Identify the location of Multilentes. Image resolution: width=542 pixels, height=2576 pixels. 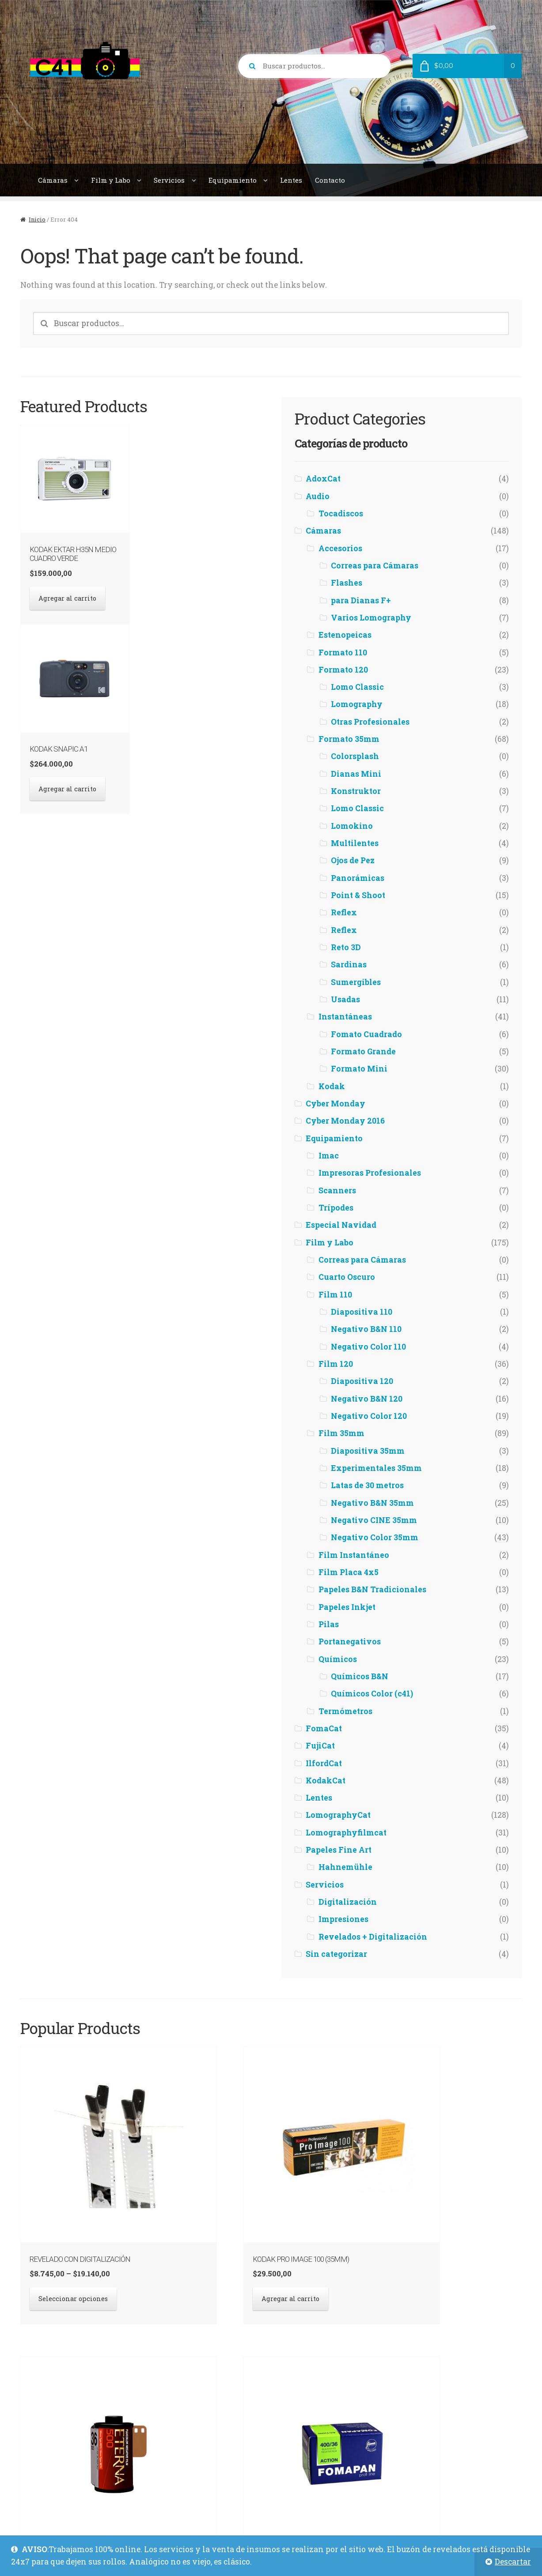
(355, 843).